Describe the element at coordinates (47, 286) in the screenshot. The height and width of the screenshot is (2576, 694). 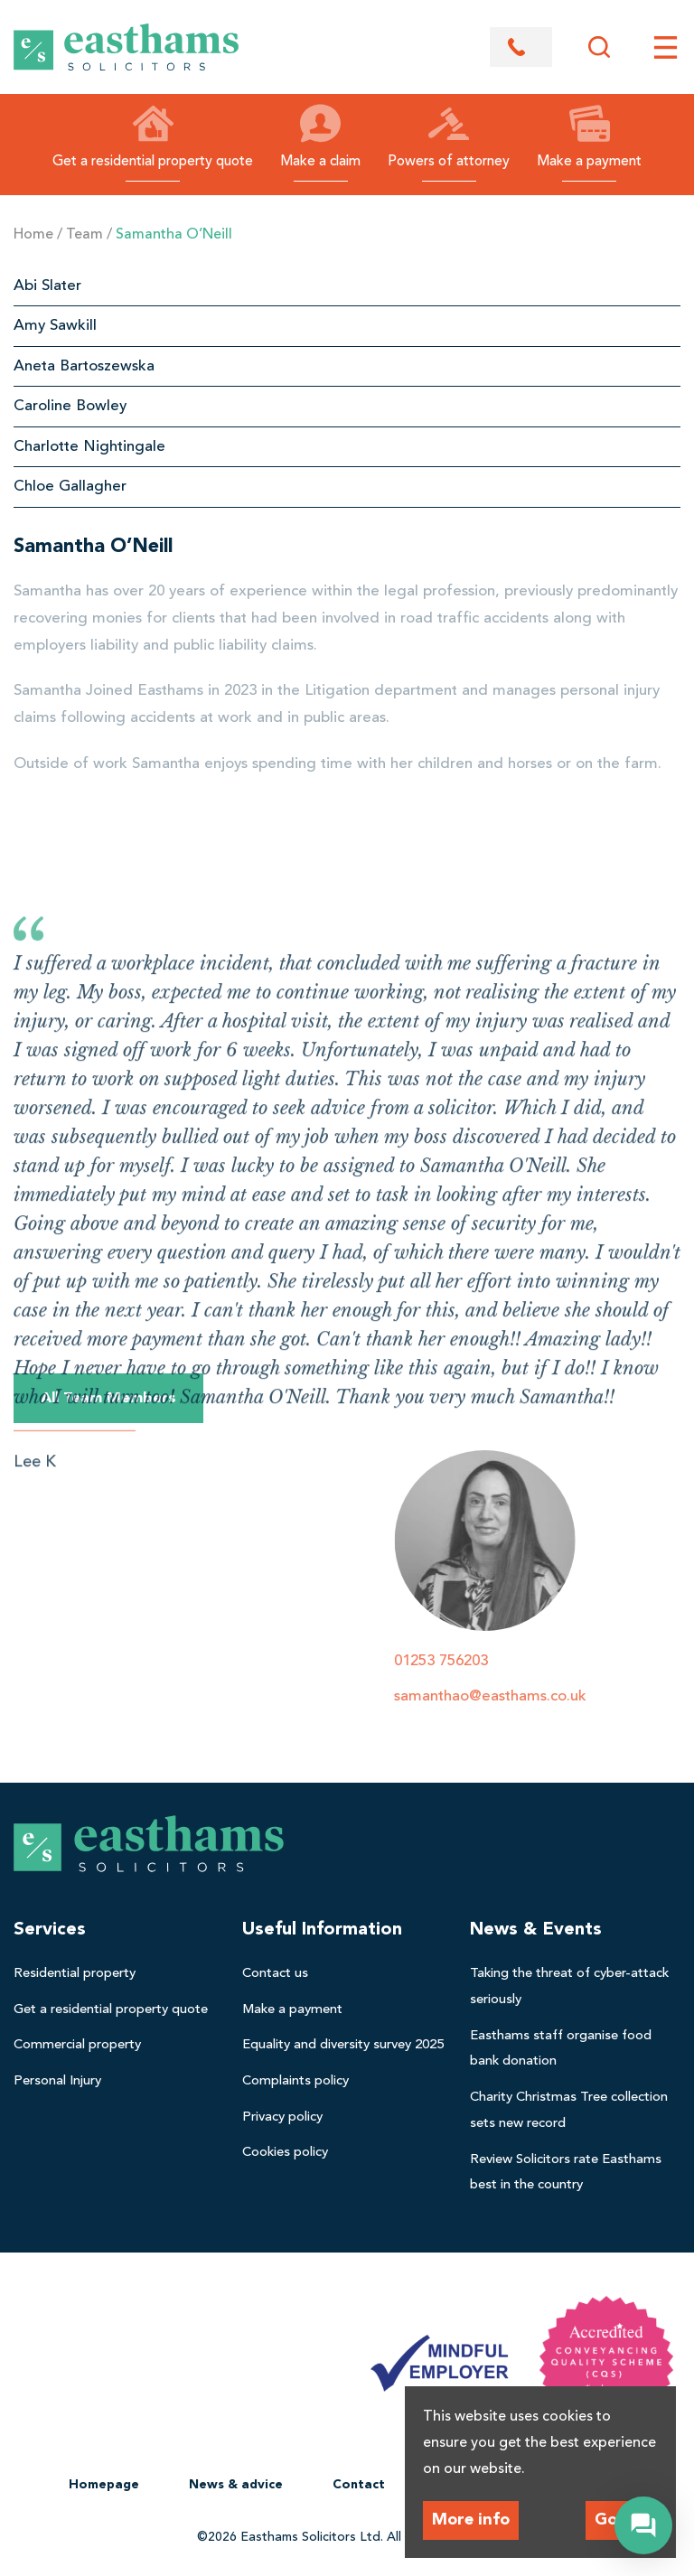
I see `Abi Slater` at that location.